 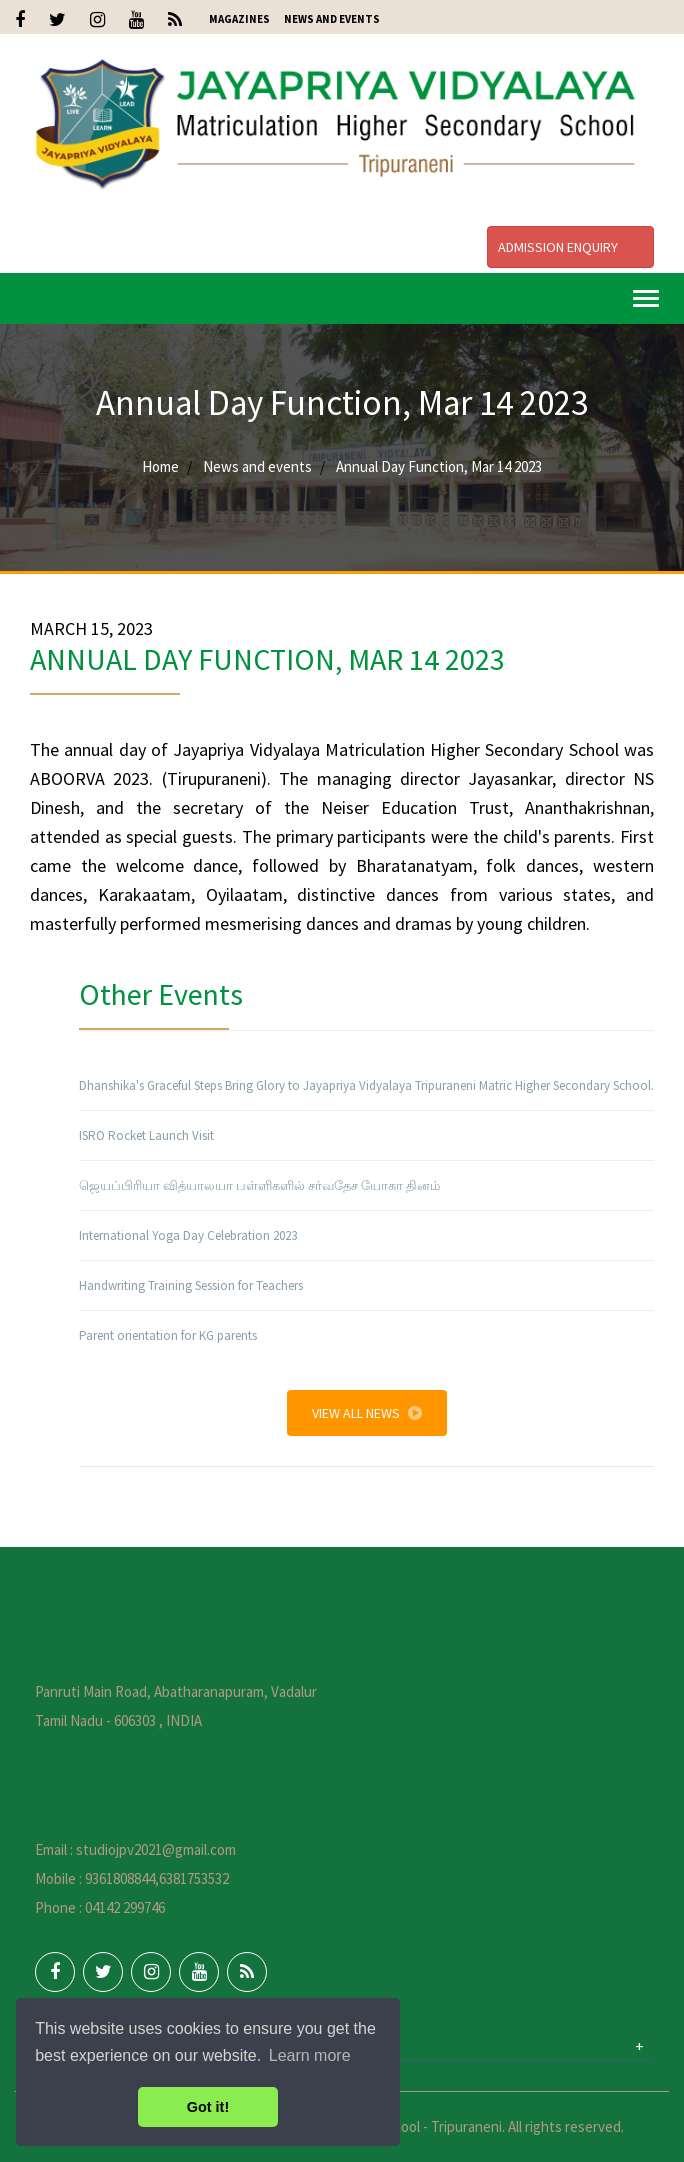 I want to click on Learn more [button], so click(x=310, y=2055).